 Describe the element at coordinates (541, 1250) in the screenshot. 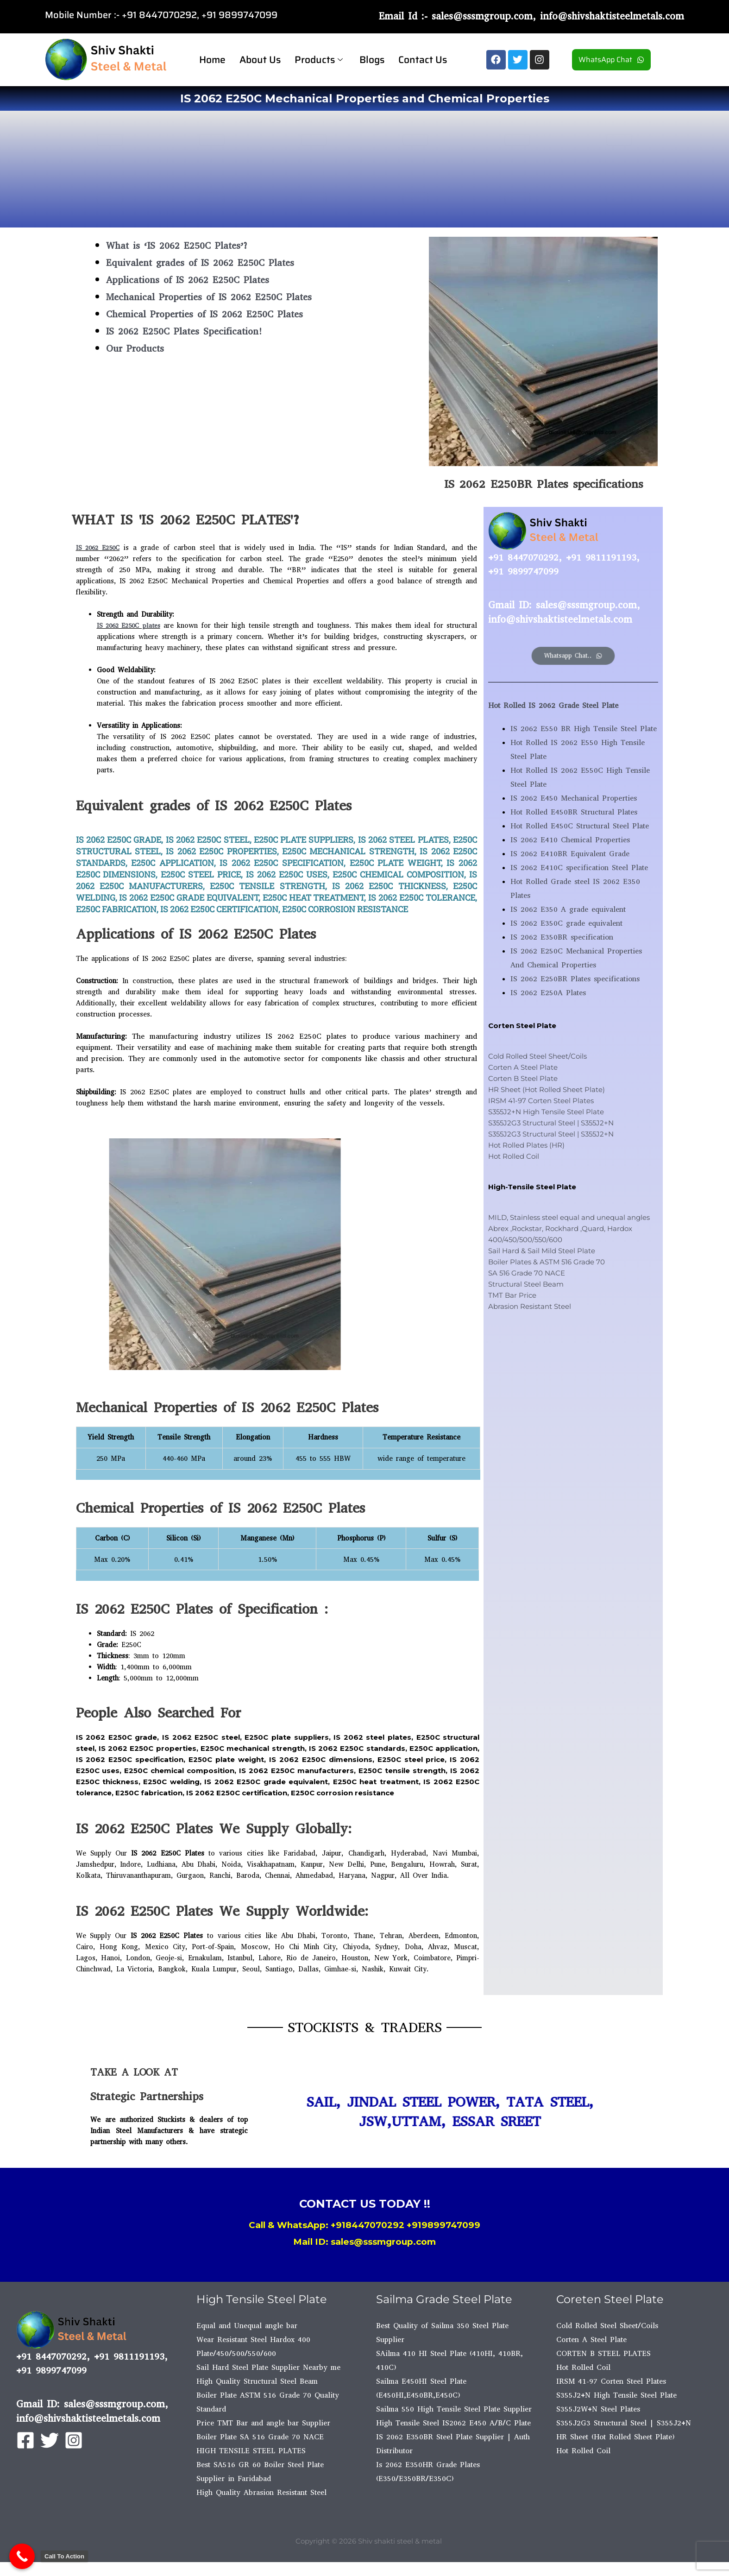

I see `Sail Hard & Sail Mild Steel Plate` at that location.